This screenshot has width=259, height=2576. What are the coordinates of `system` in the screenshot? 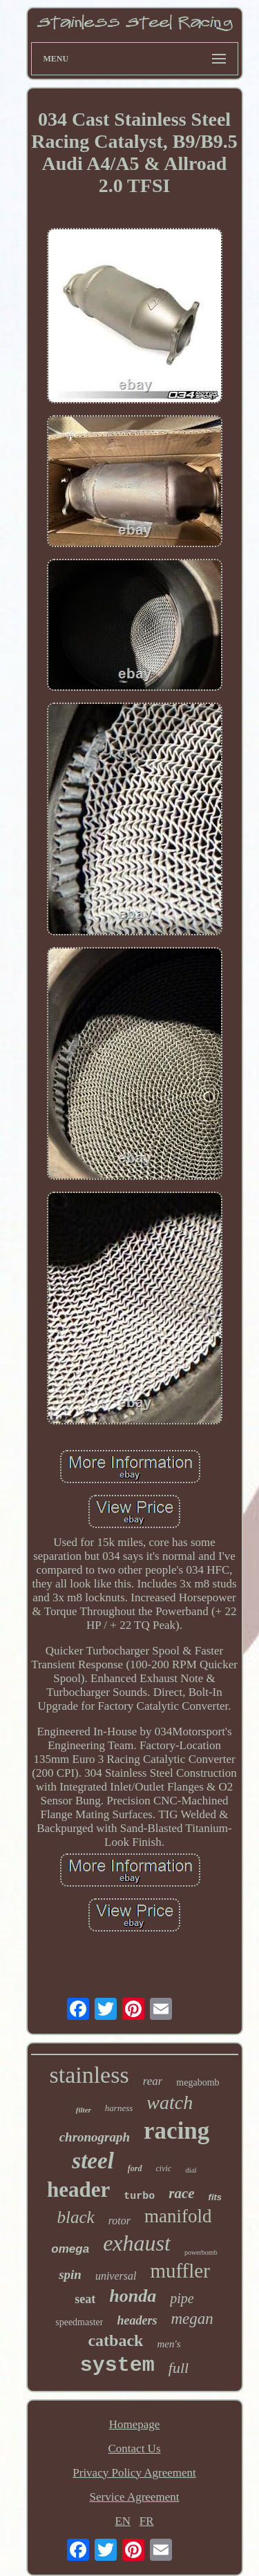 It's located at (117, 2365).